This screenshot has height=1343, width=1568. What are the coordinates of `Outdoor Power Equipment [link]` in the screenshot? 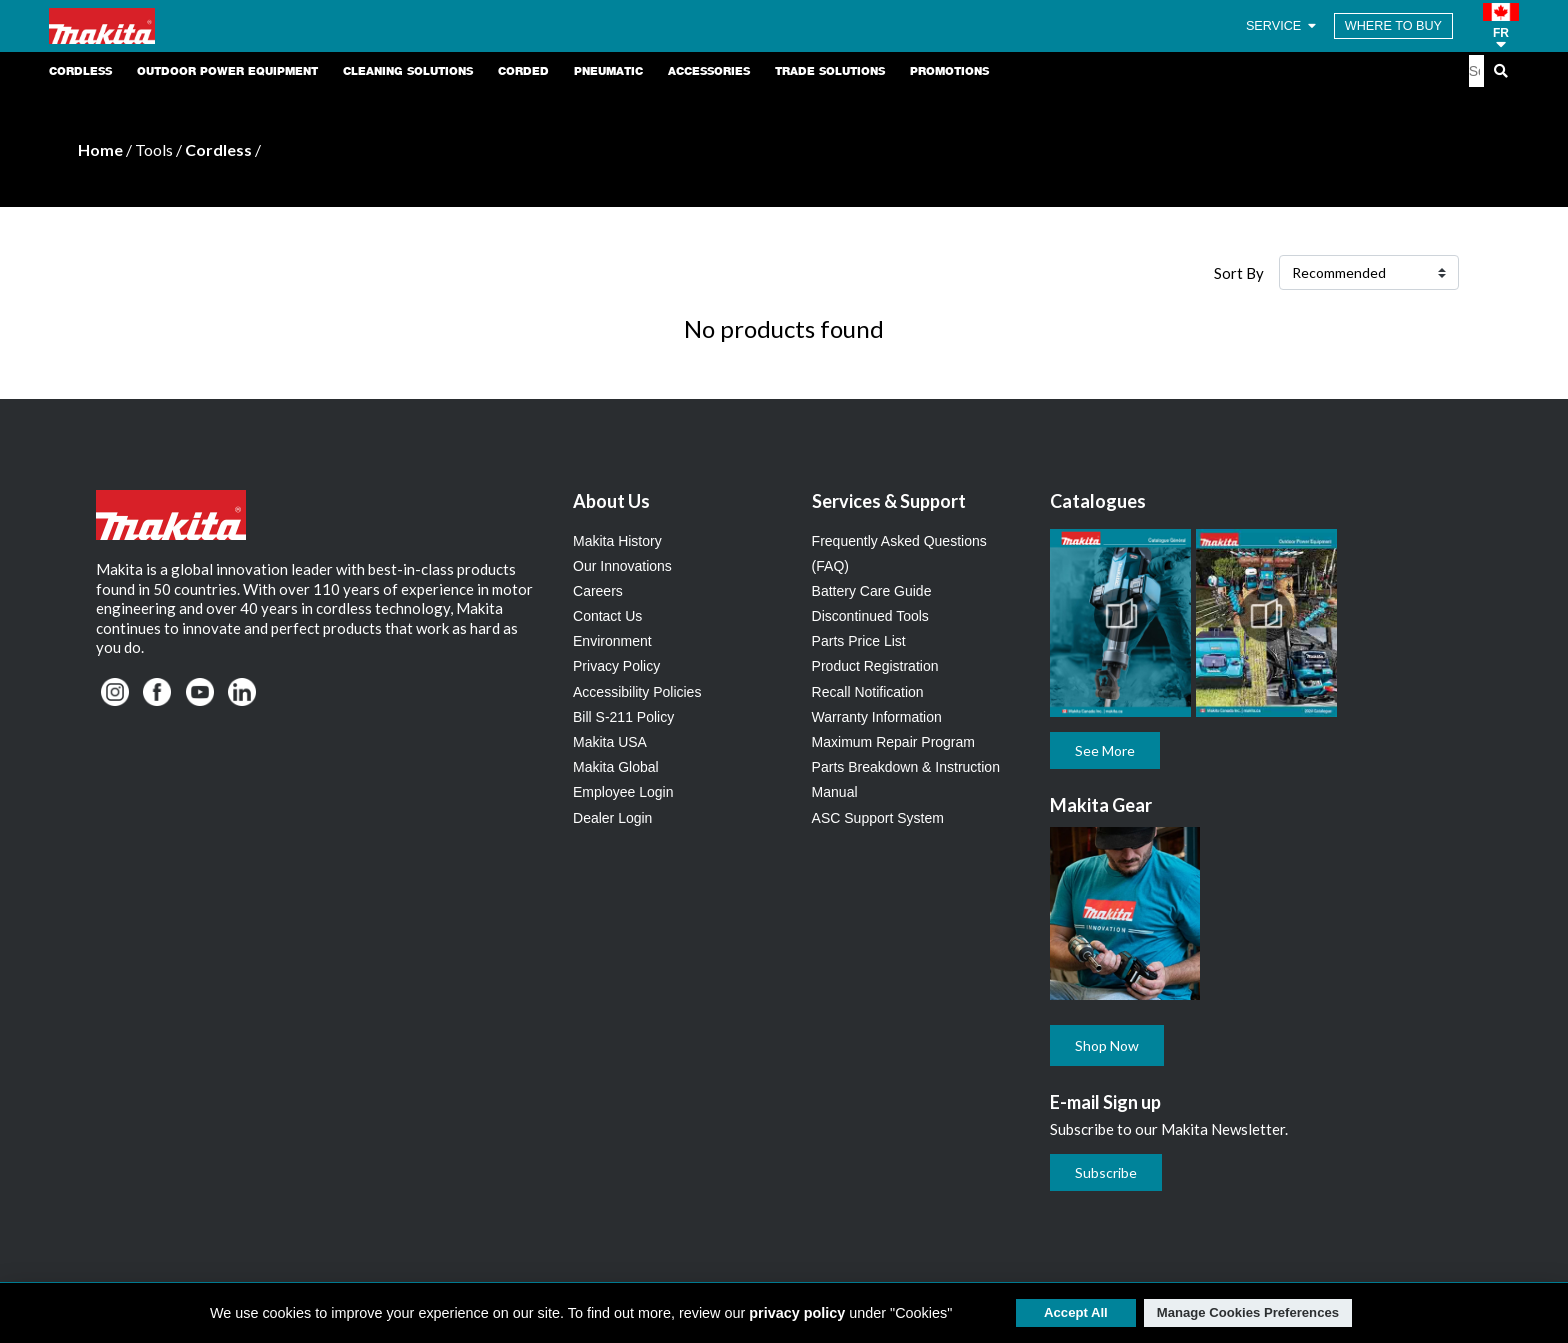 It's located at (227, 71).